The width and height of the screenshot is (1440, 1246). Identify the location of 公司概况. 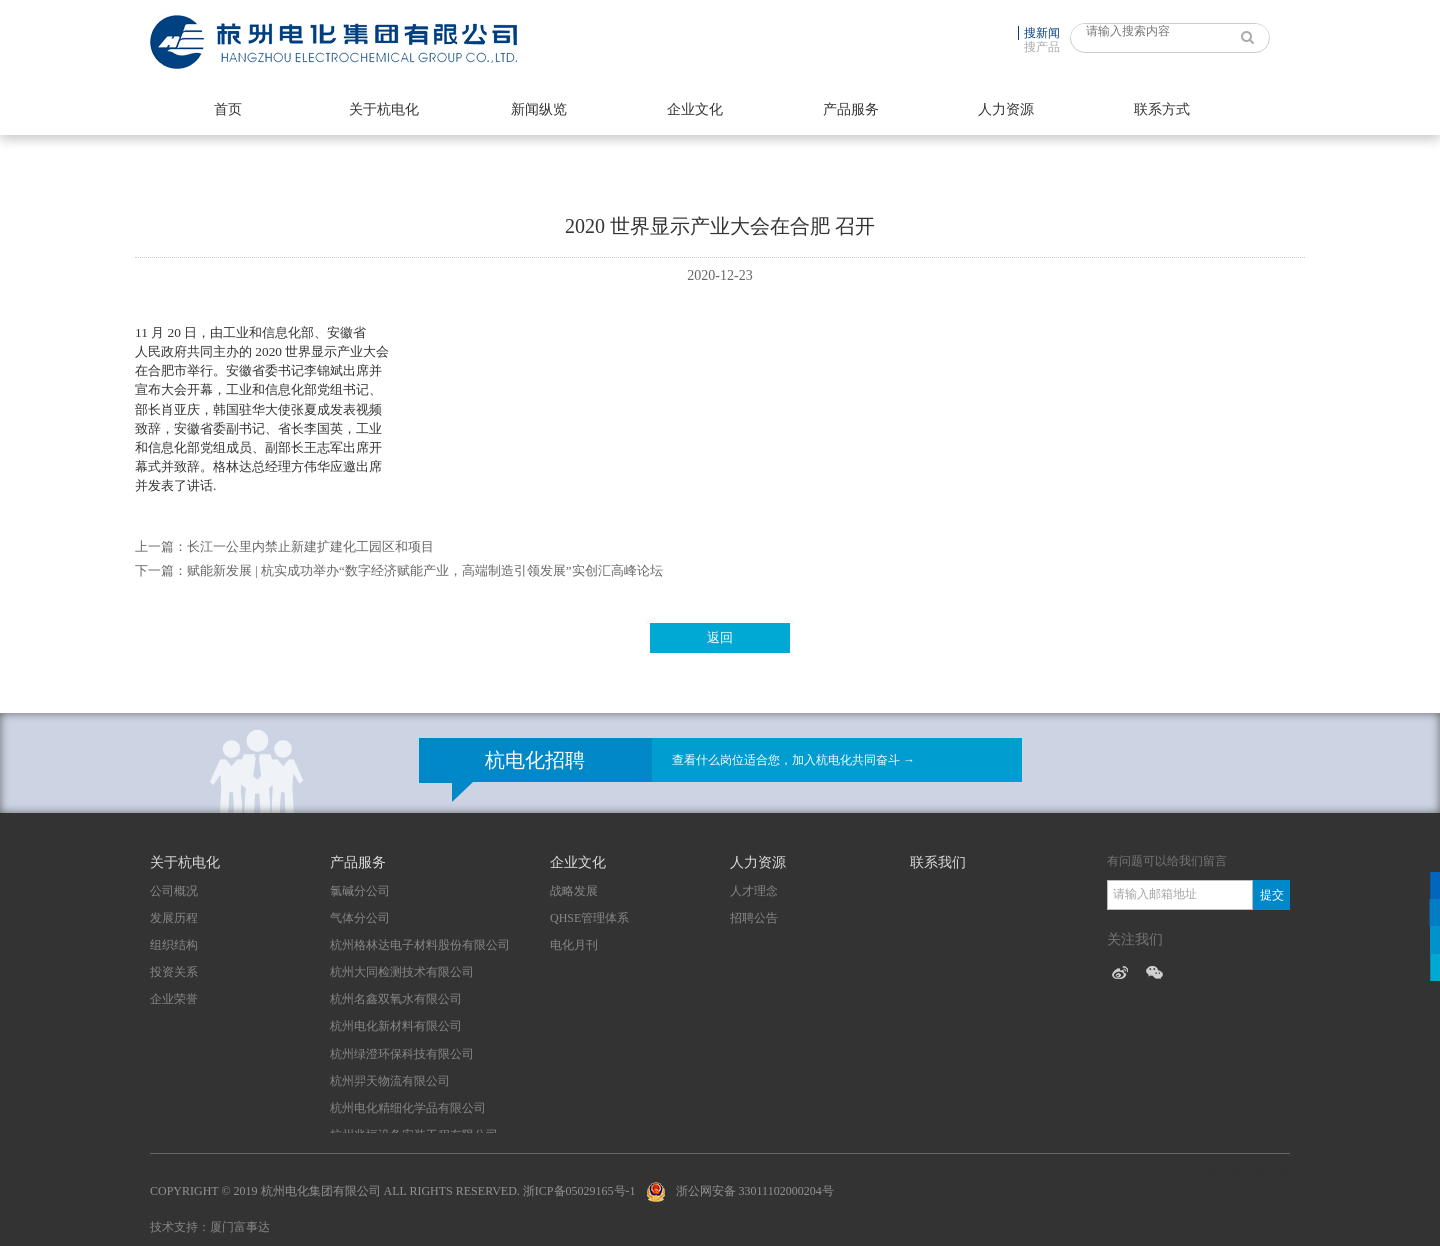
(174, 891).